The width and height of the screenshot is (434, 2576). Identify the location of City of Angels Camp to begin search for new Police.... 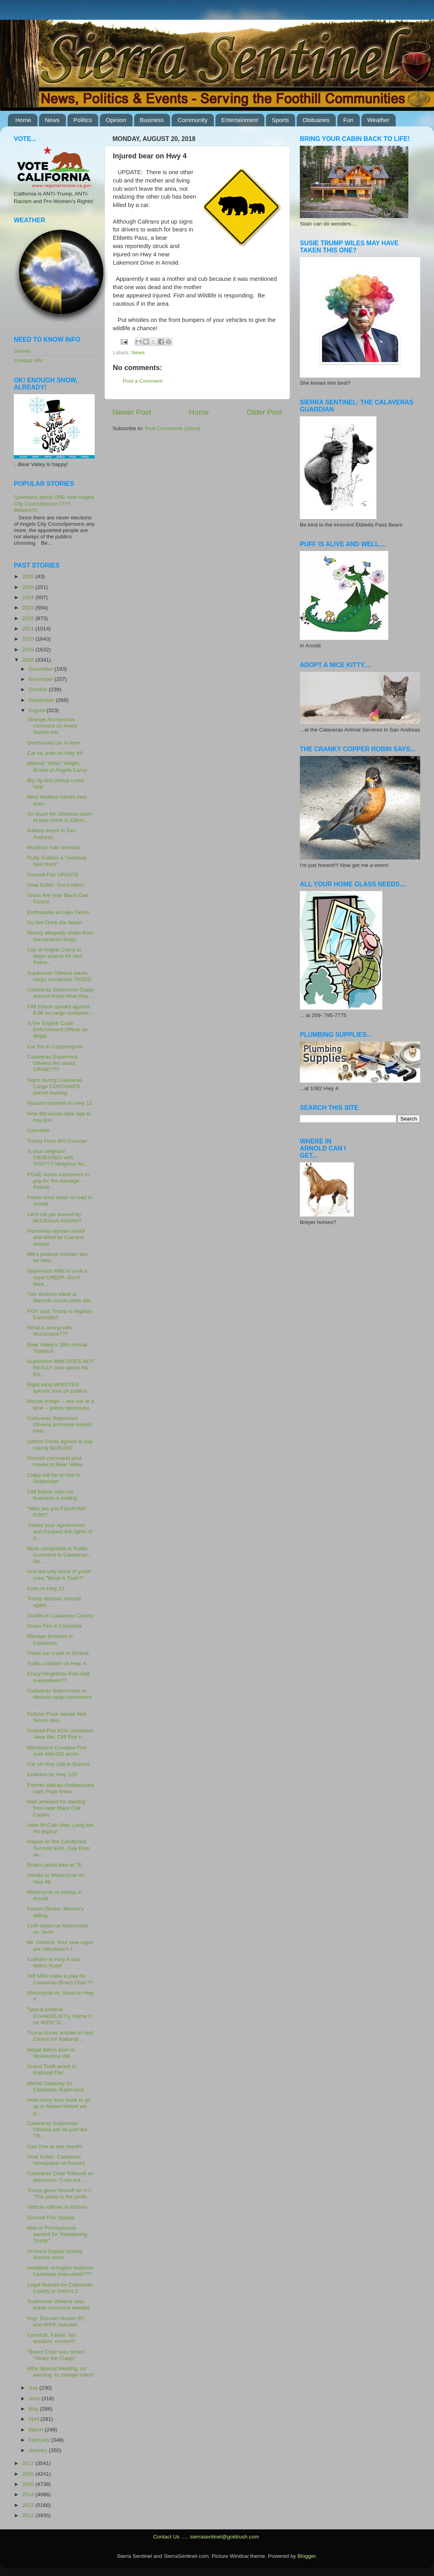
(54, 956).